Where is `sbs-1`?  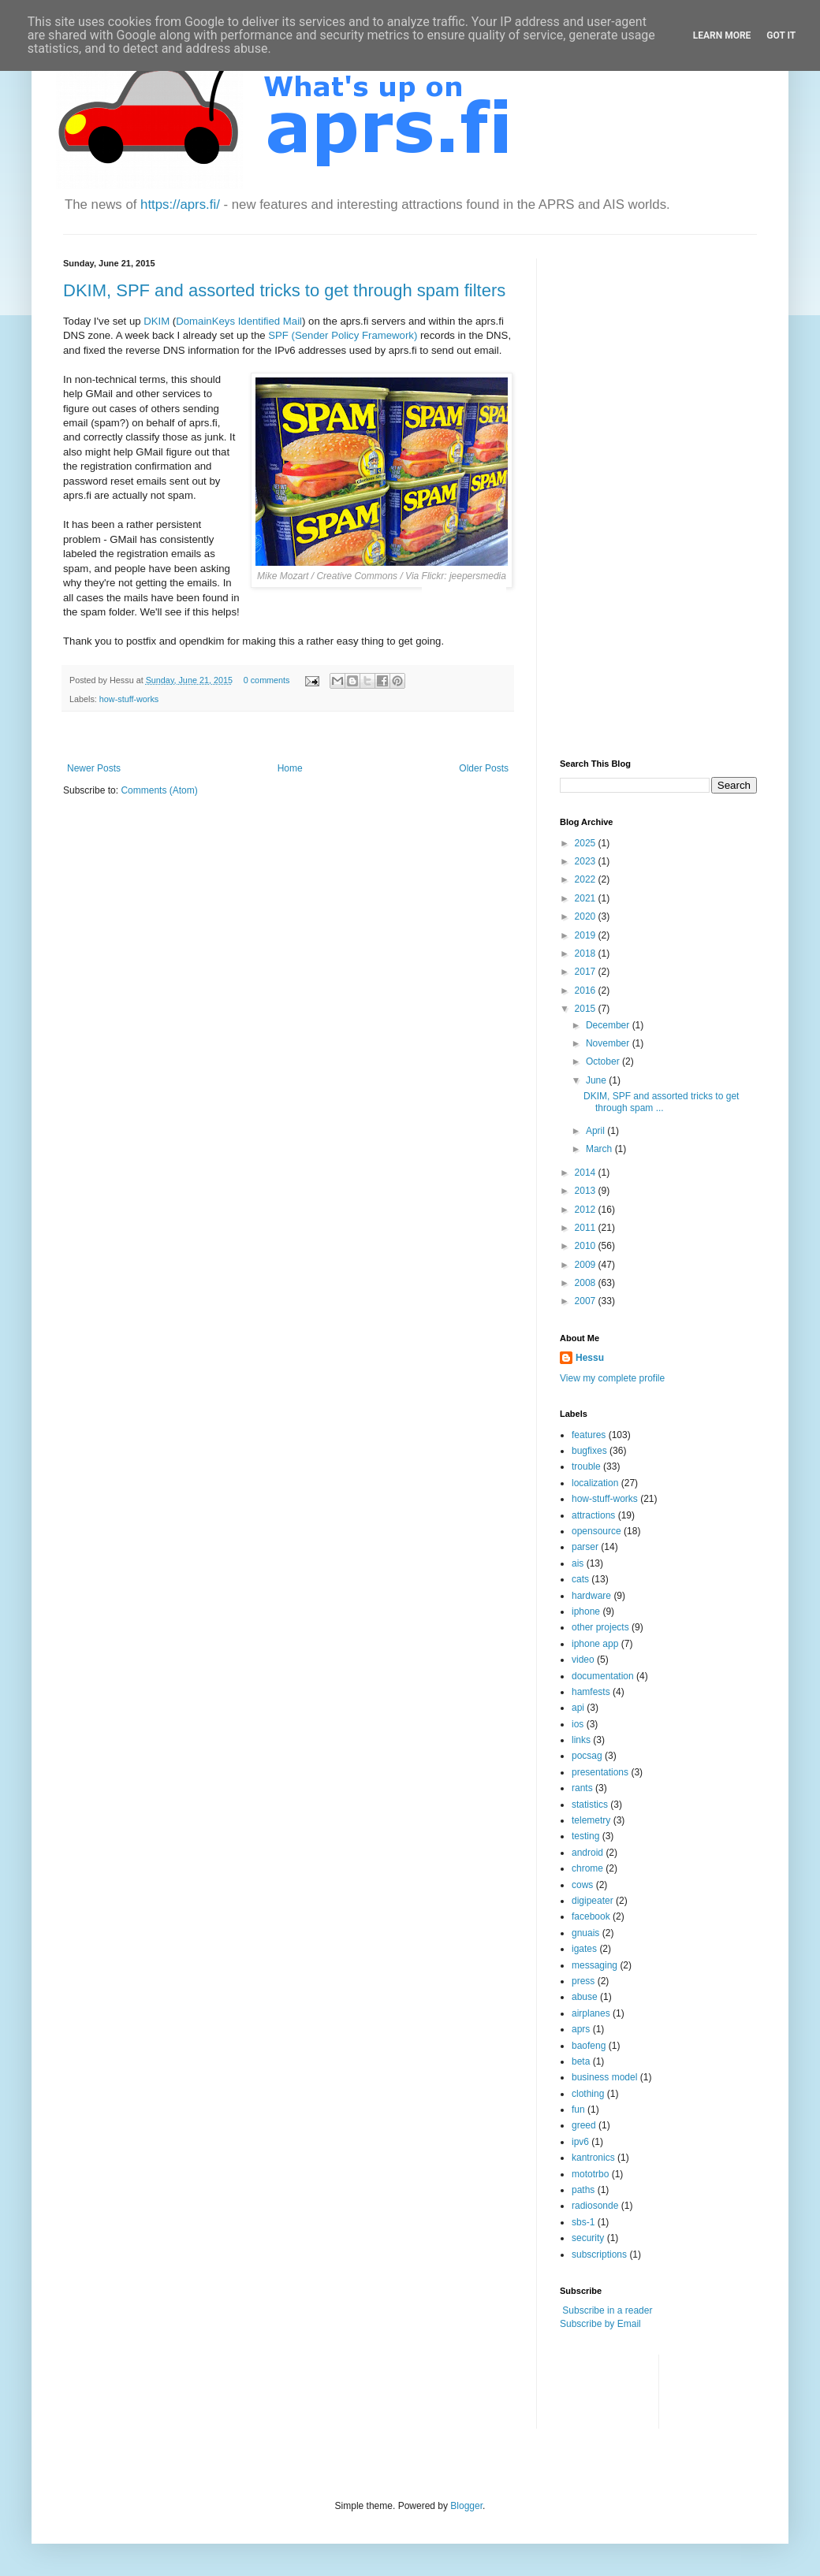 sbs-1 is located at coordinates (583, 2222).